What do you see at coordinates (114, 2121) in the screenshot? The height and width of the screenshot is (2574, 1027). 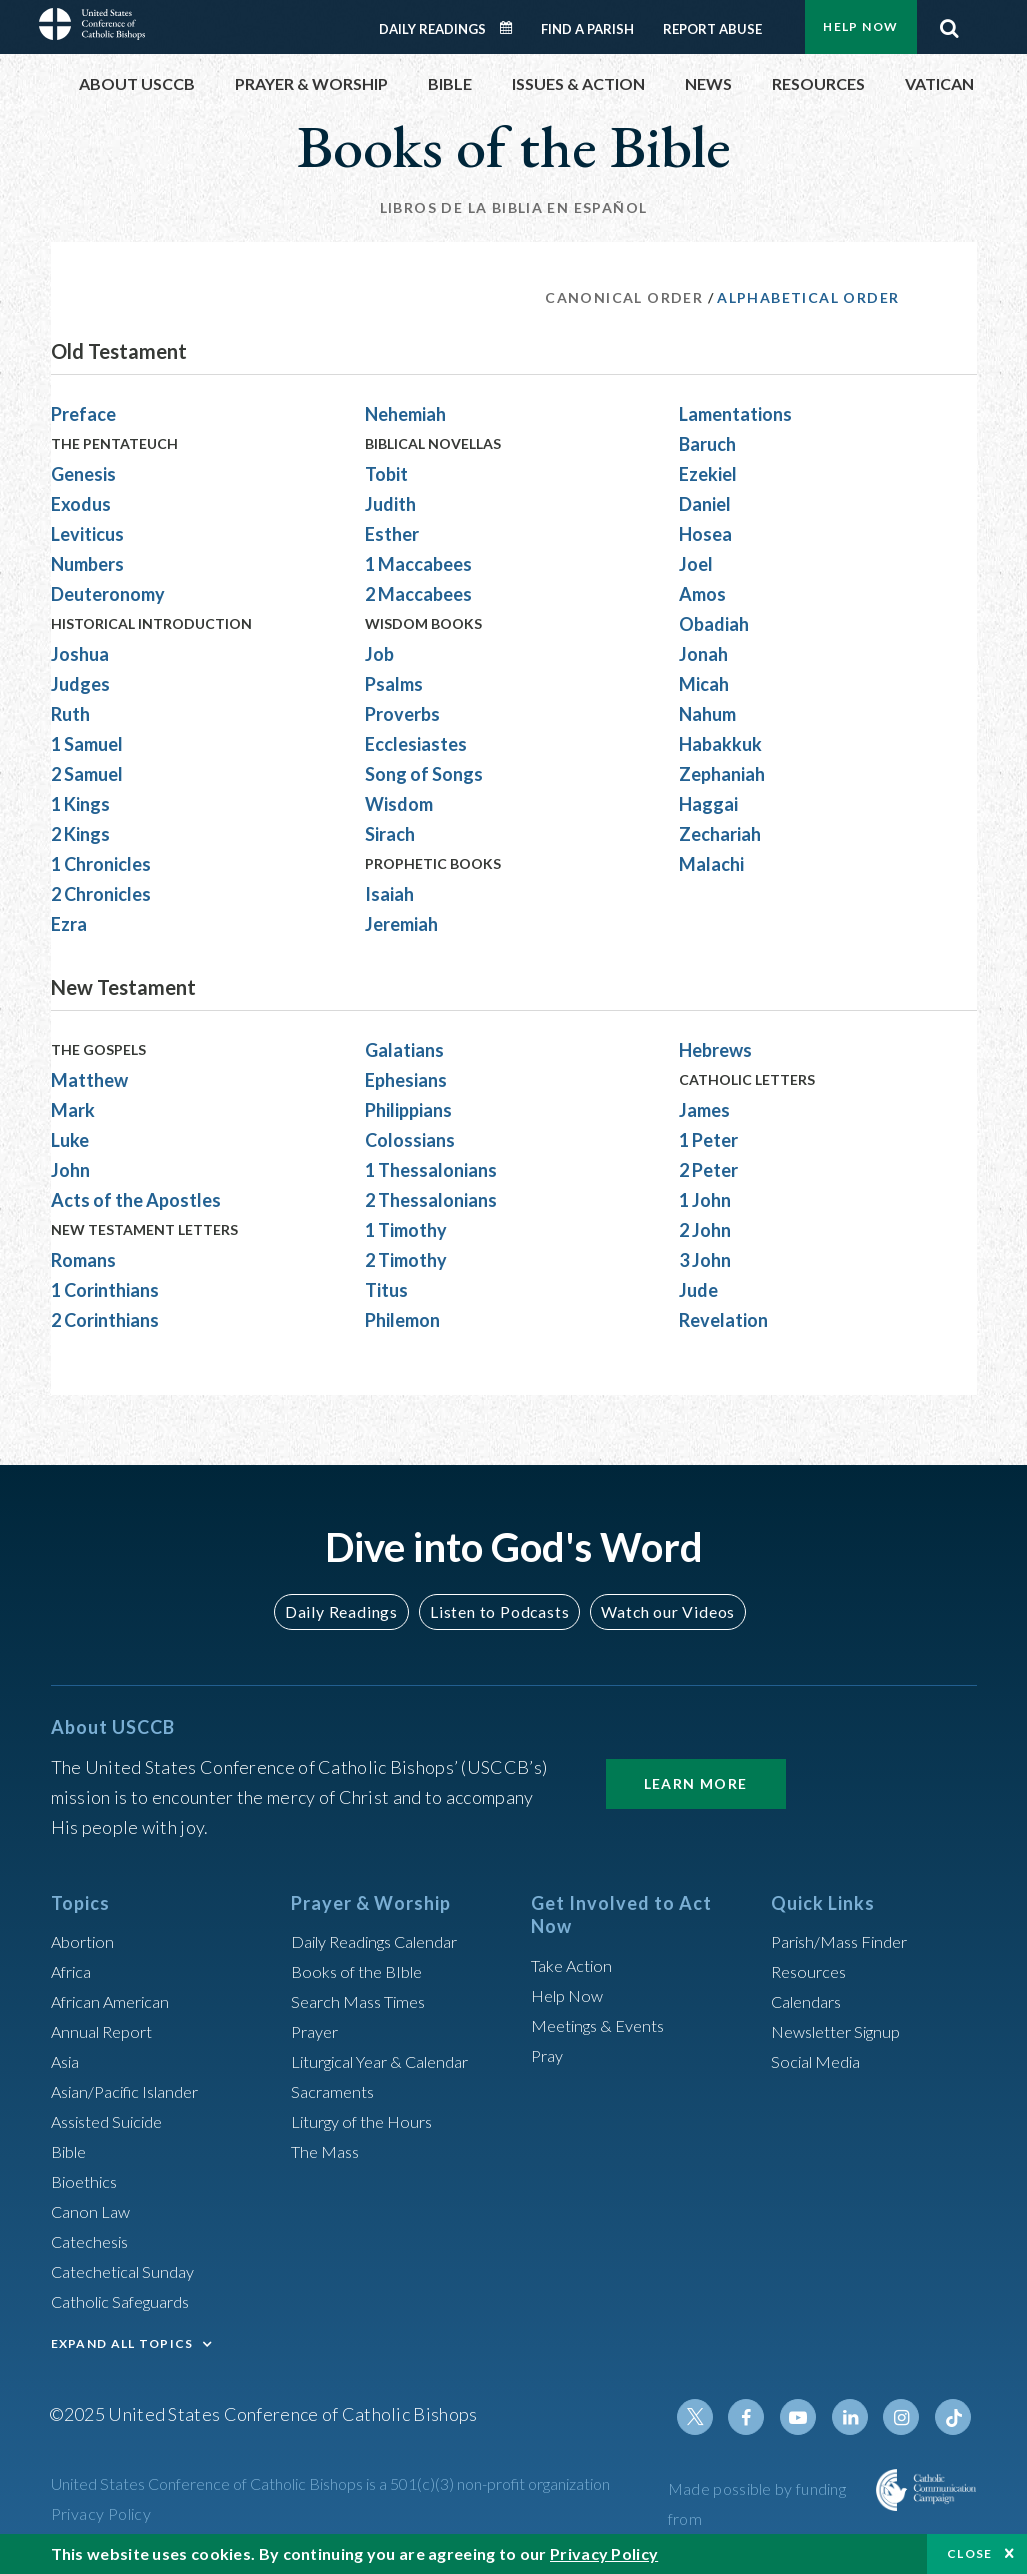 I see `Assisted Suicide` at bounding box center [114, 2121].